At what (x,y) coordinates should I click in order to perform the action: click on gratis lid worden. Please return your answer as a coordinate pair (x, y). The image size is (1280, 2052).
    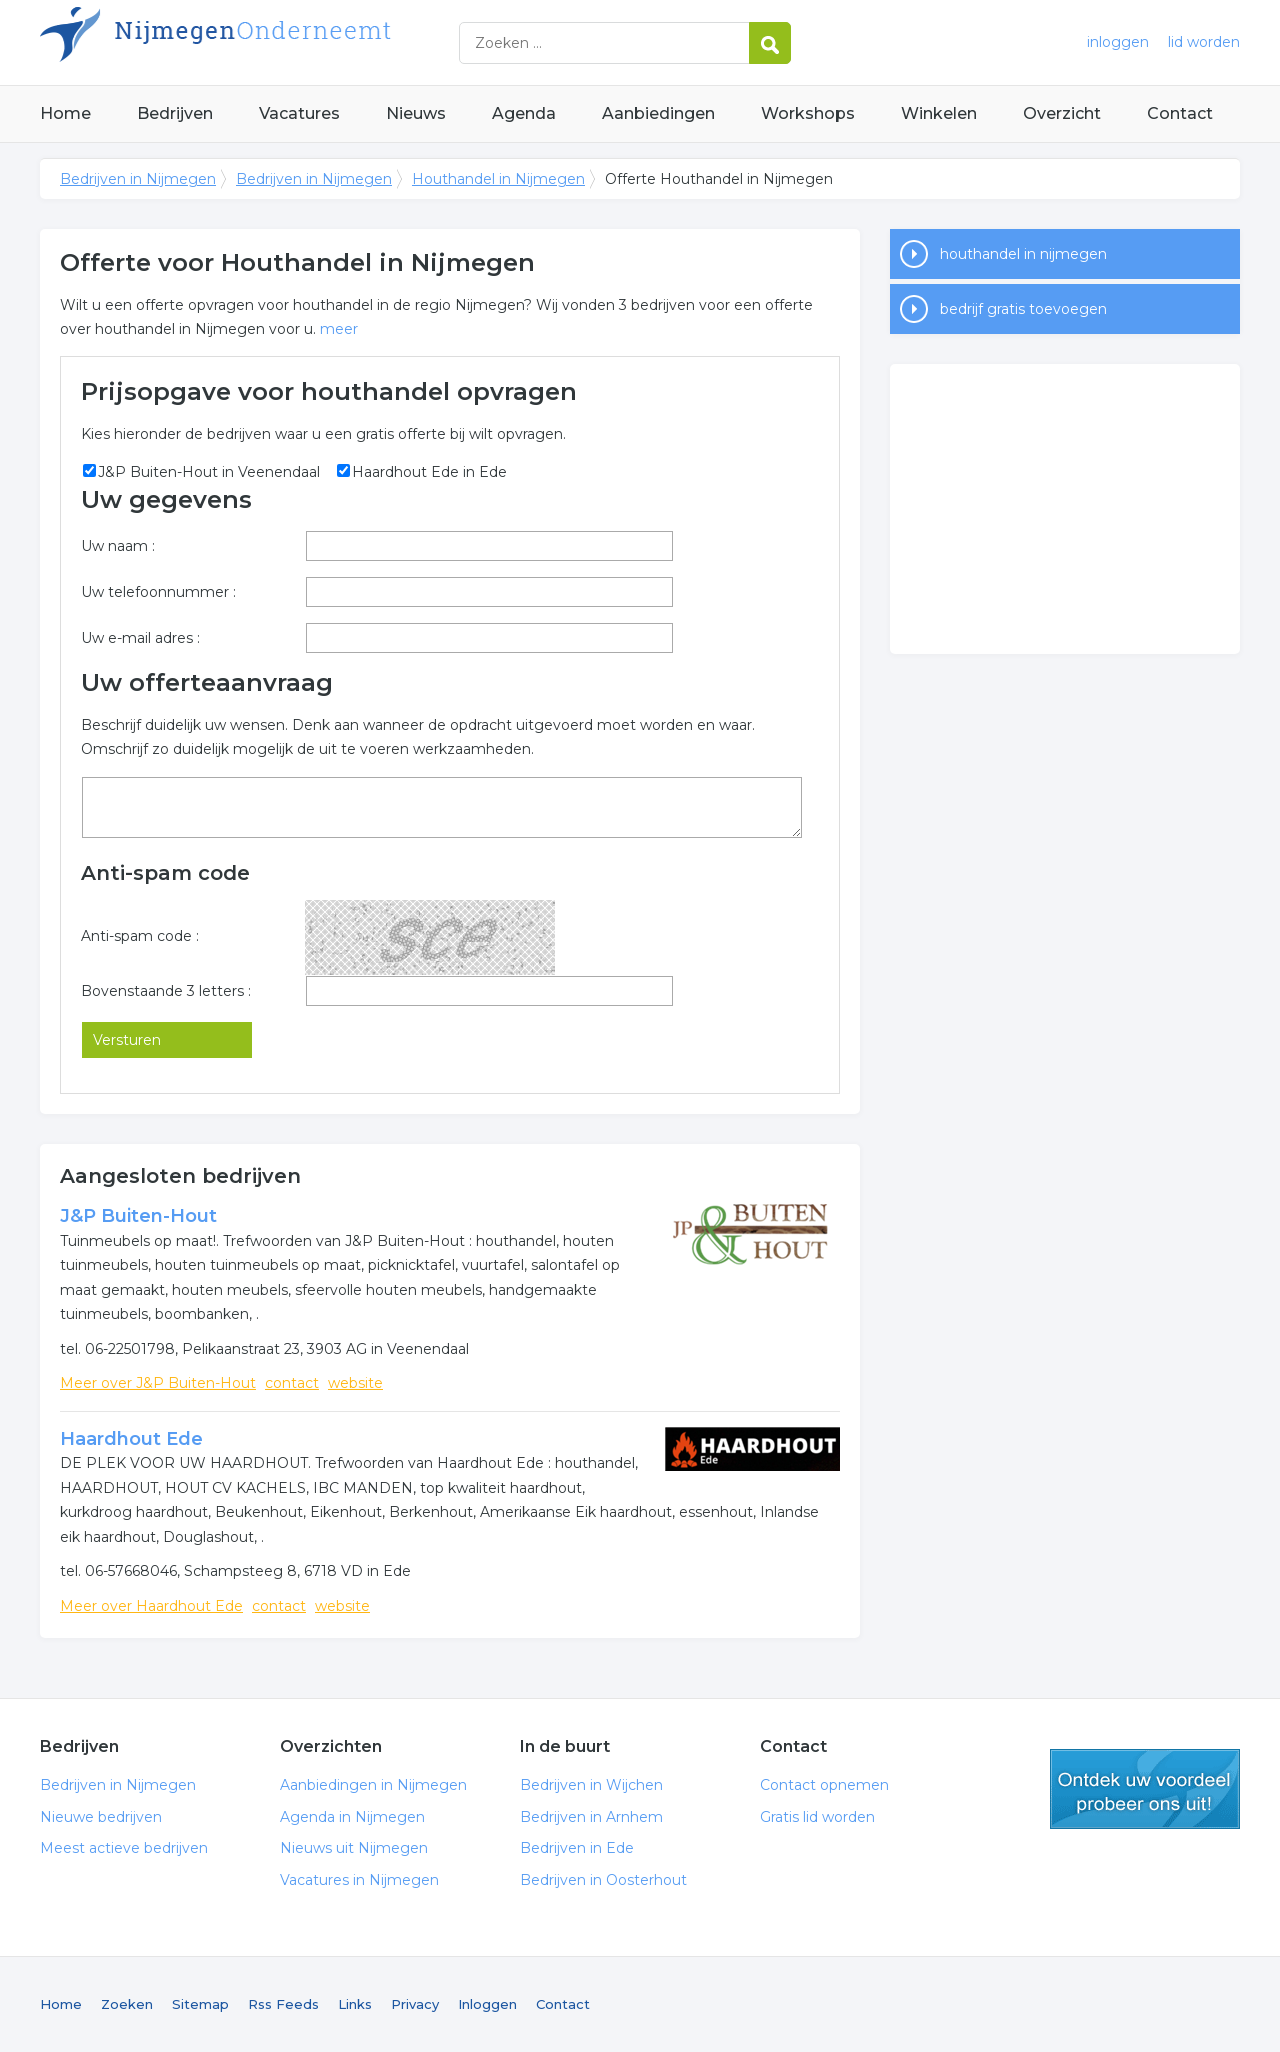
    Looking at the image, I should click on (1145, 1789).